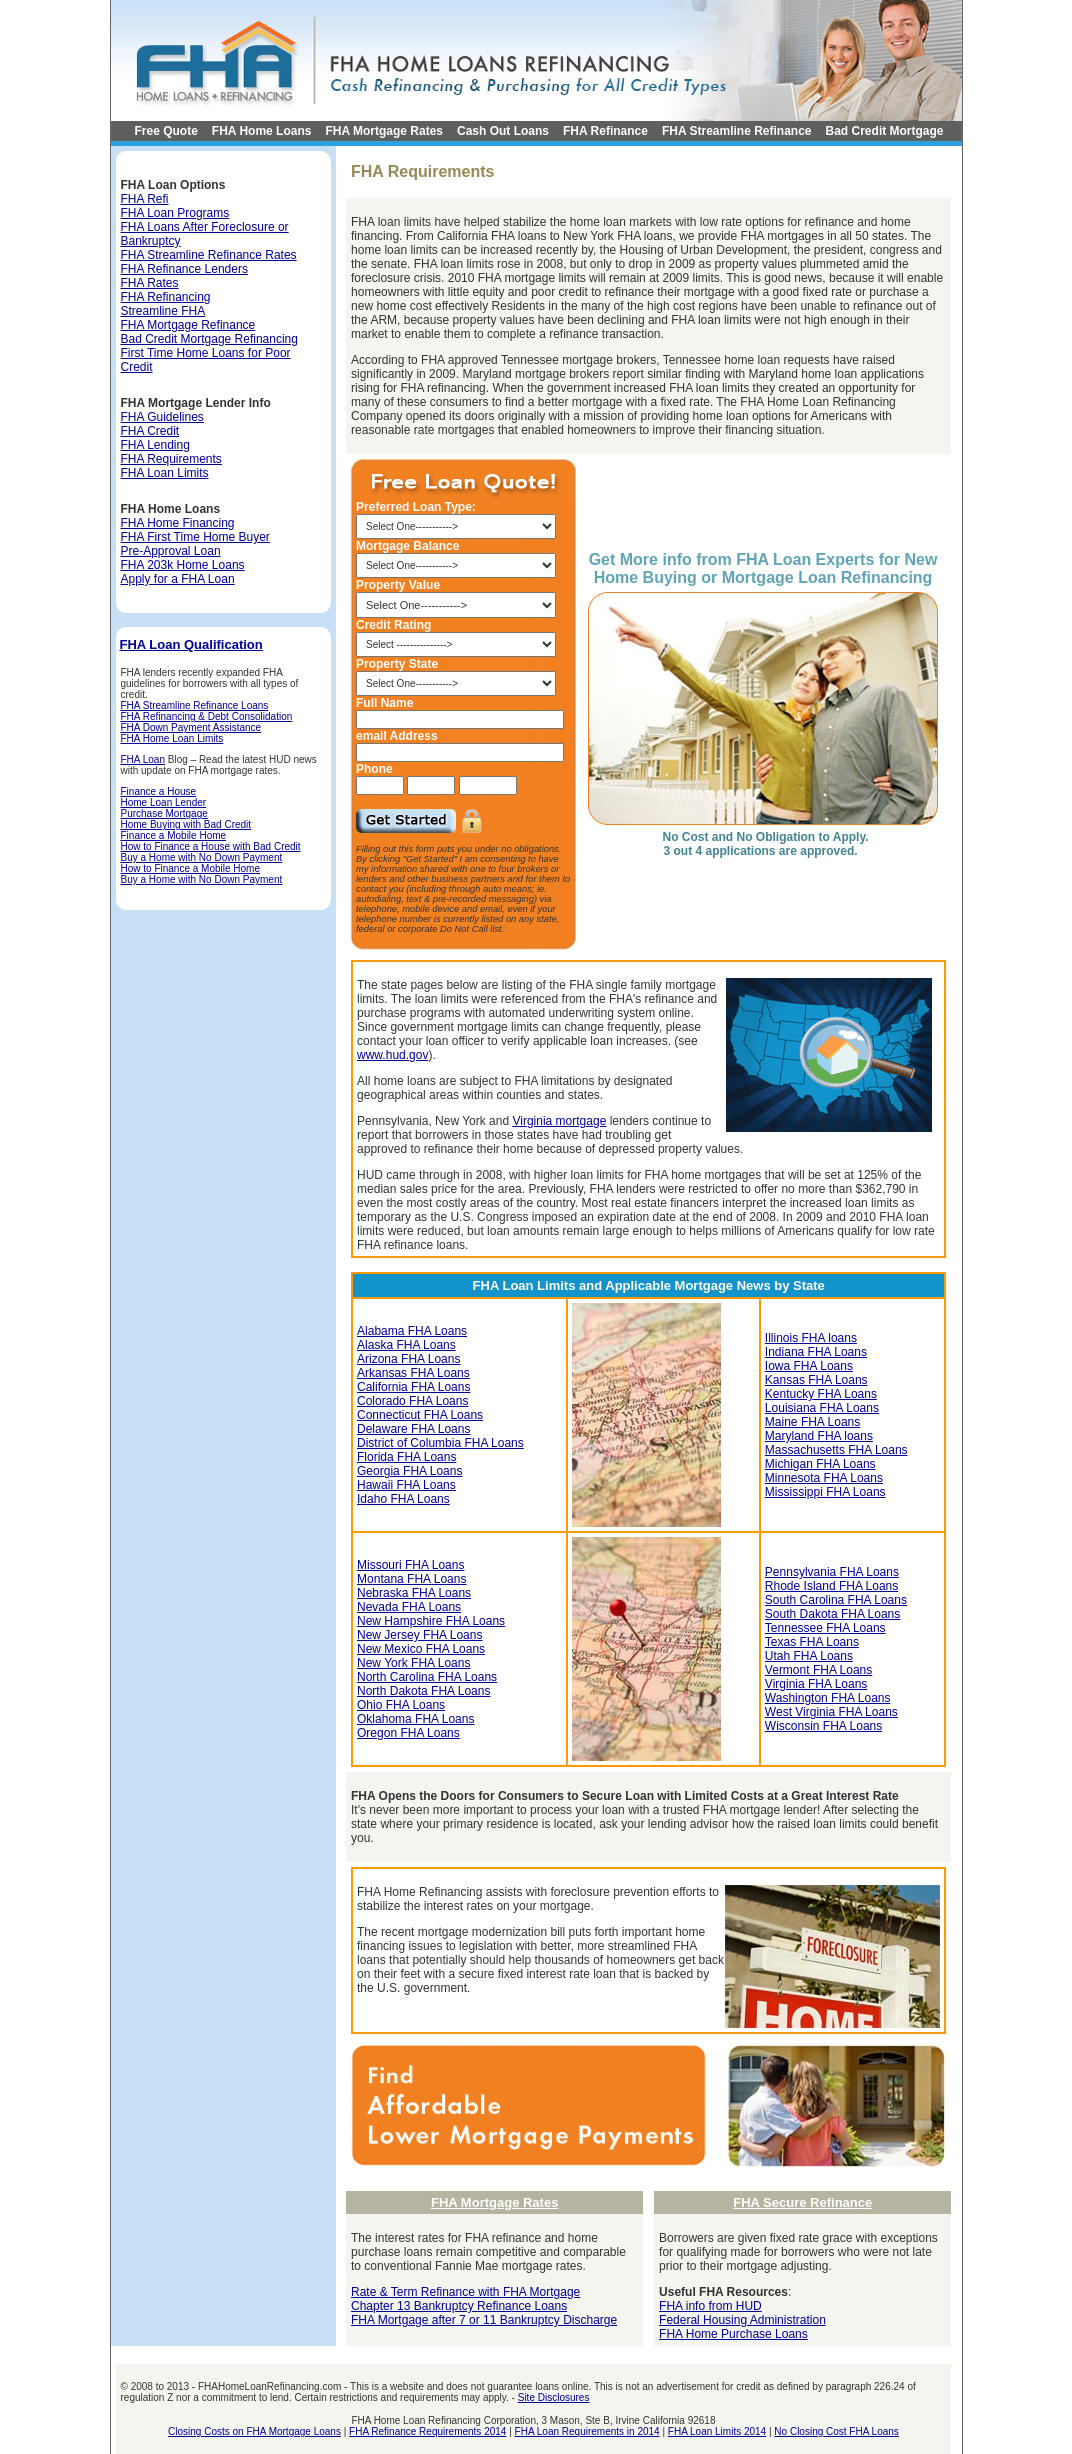 This screenshot has width=1072, height=2454. Describe the element at coordinates (818, 1670) in the screenshot. I see `Vermont FHA Loans` at that location.